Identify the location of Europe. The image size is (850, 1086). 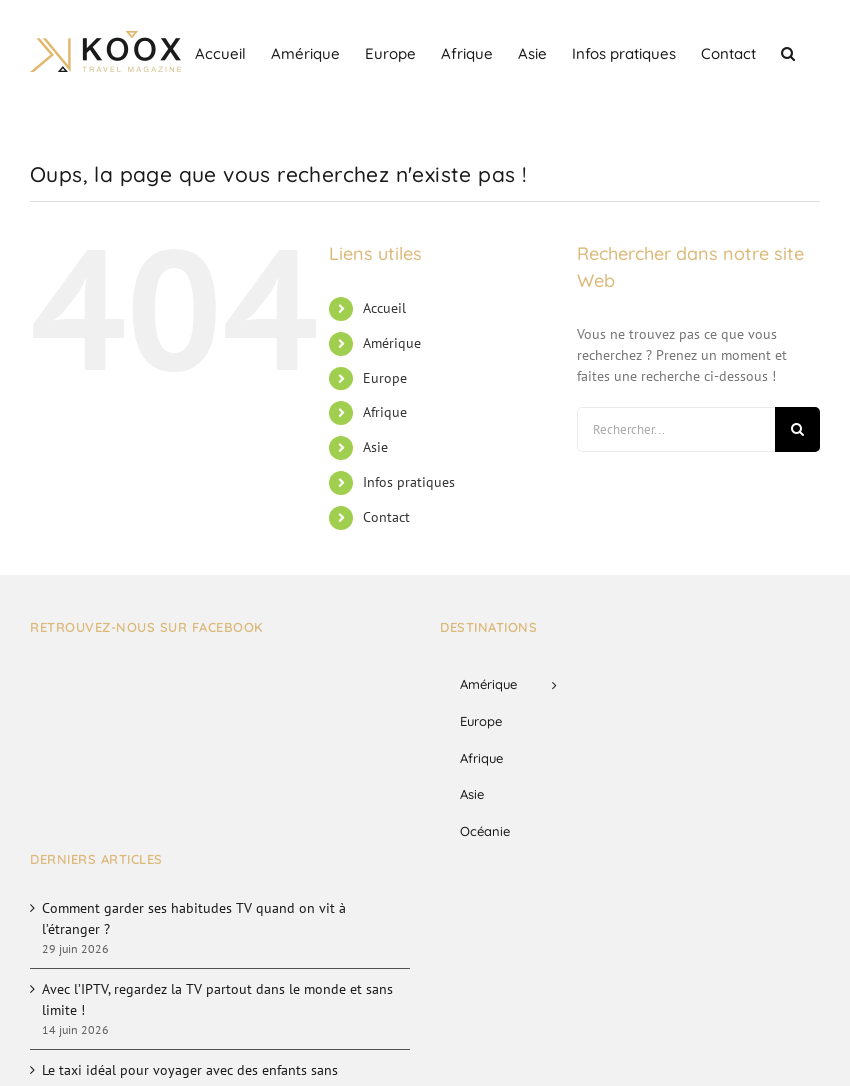
(385, 378).